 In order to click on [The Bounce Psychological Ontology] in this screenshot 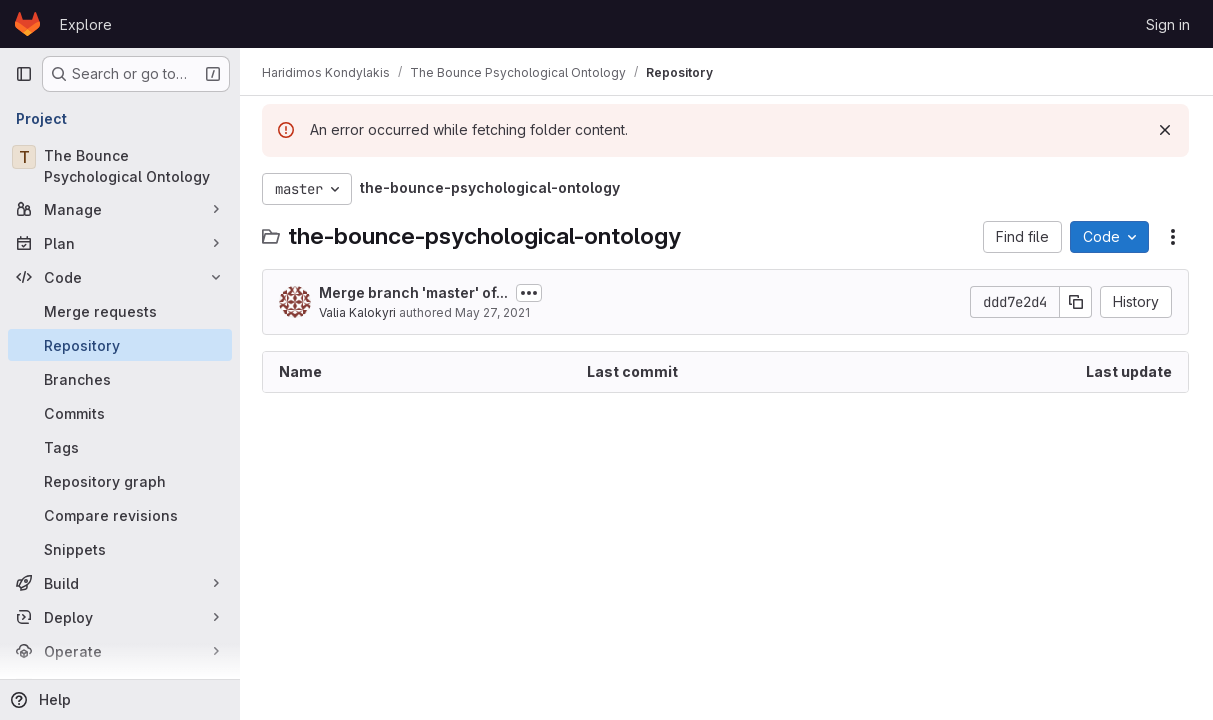, I will do `click(120, 166)`.